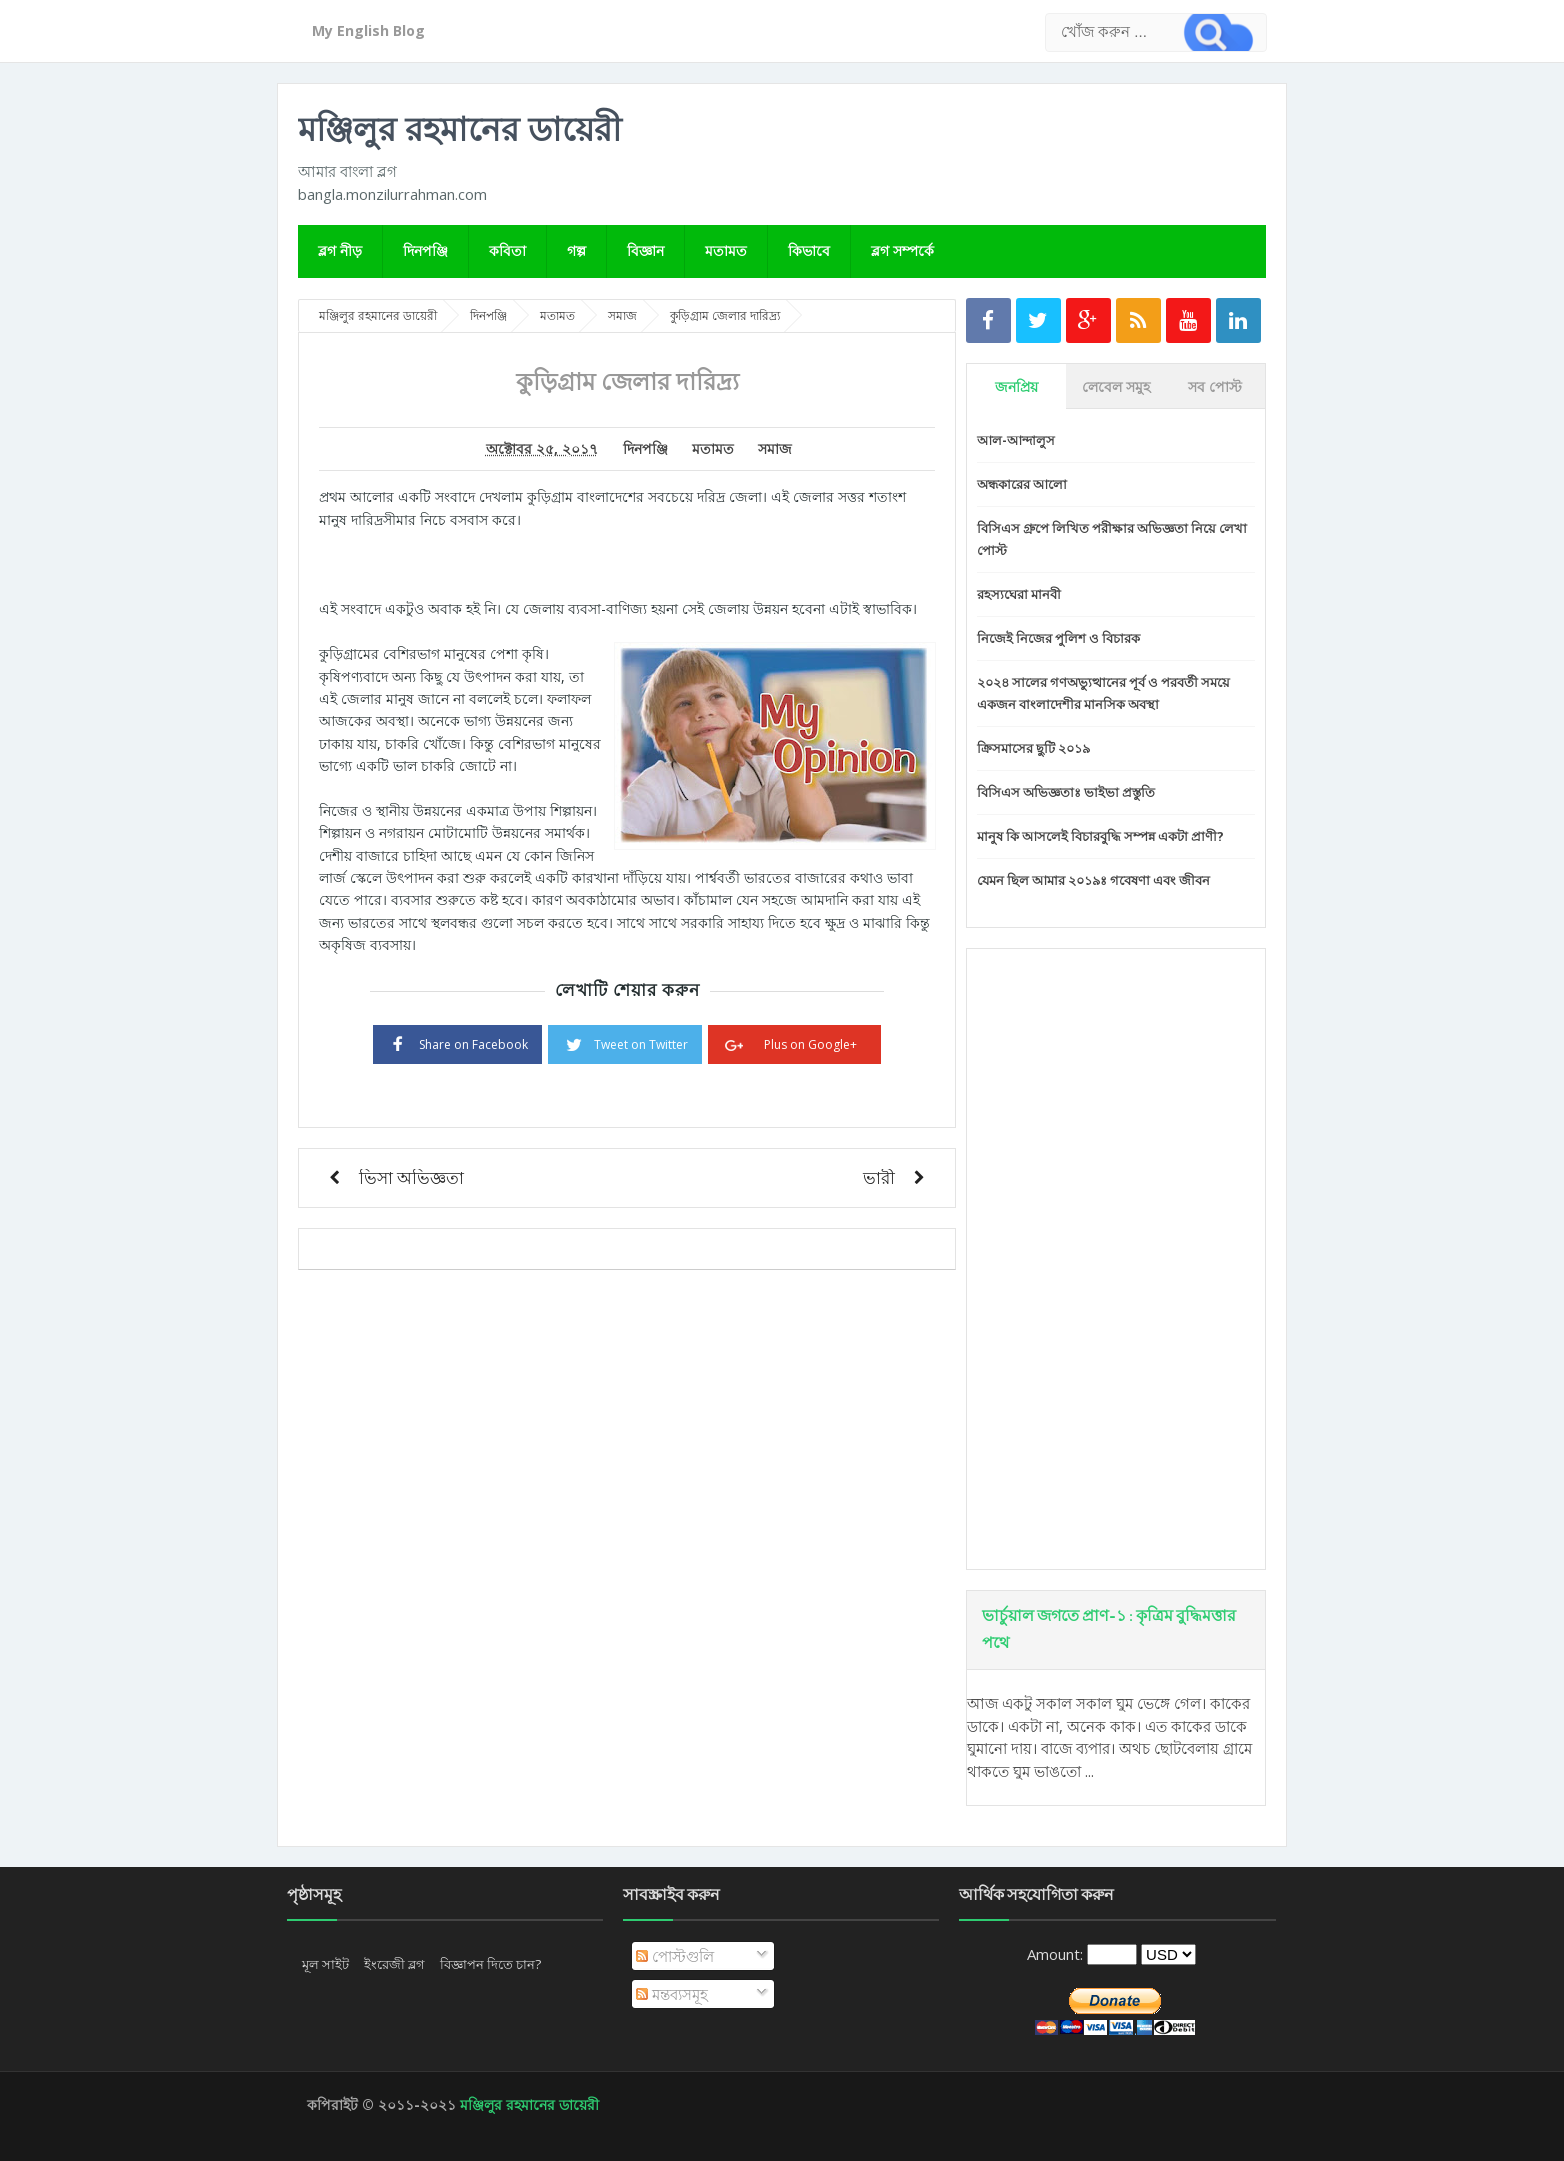 This screenshot has width=1564, height=2161. What do you see at coordinates (340, 250) in the screenshot?
I see `ব্লগ নীড়` at bounding box center [340, 250].